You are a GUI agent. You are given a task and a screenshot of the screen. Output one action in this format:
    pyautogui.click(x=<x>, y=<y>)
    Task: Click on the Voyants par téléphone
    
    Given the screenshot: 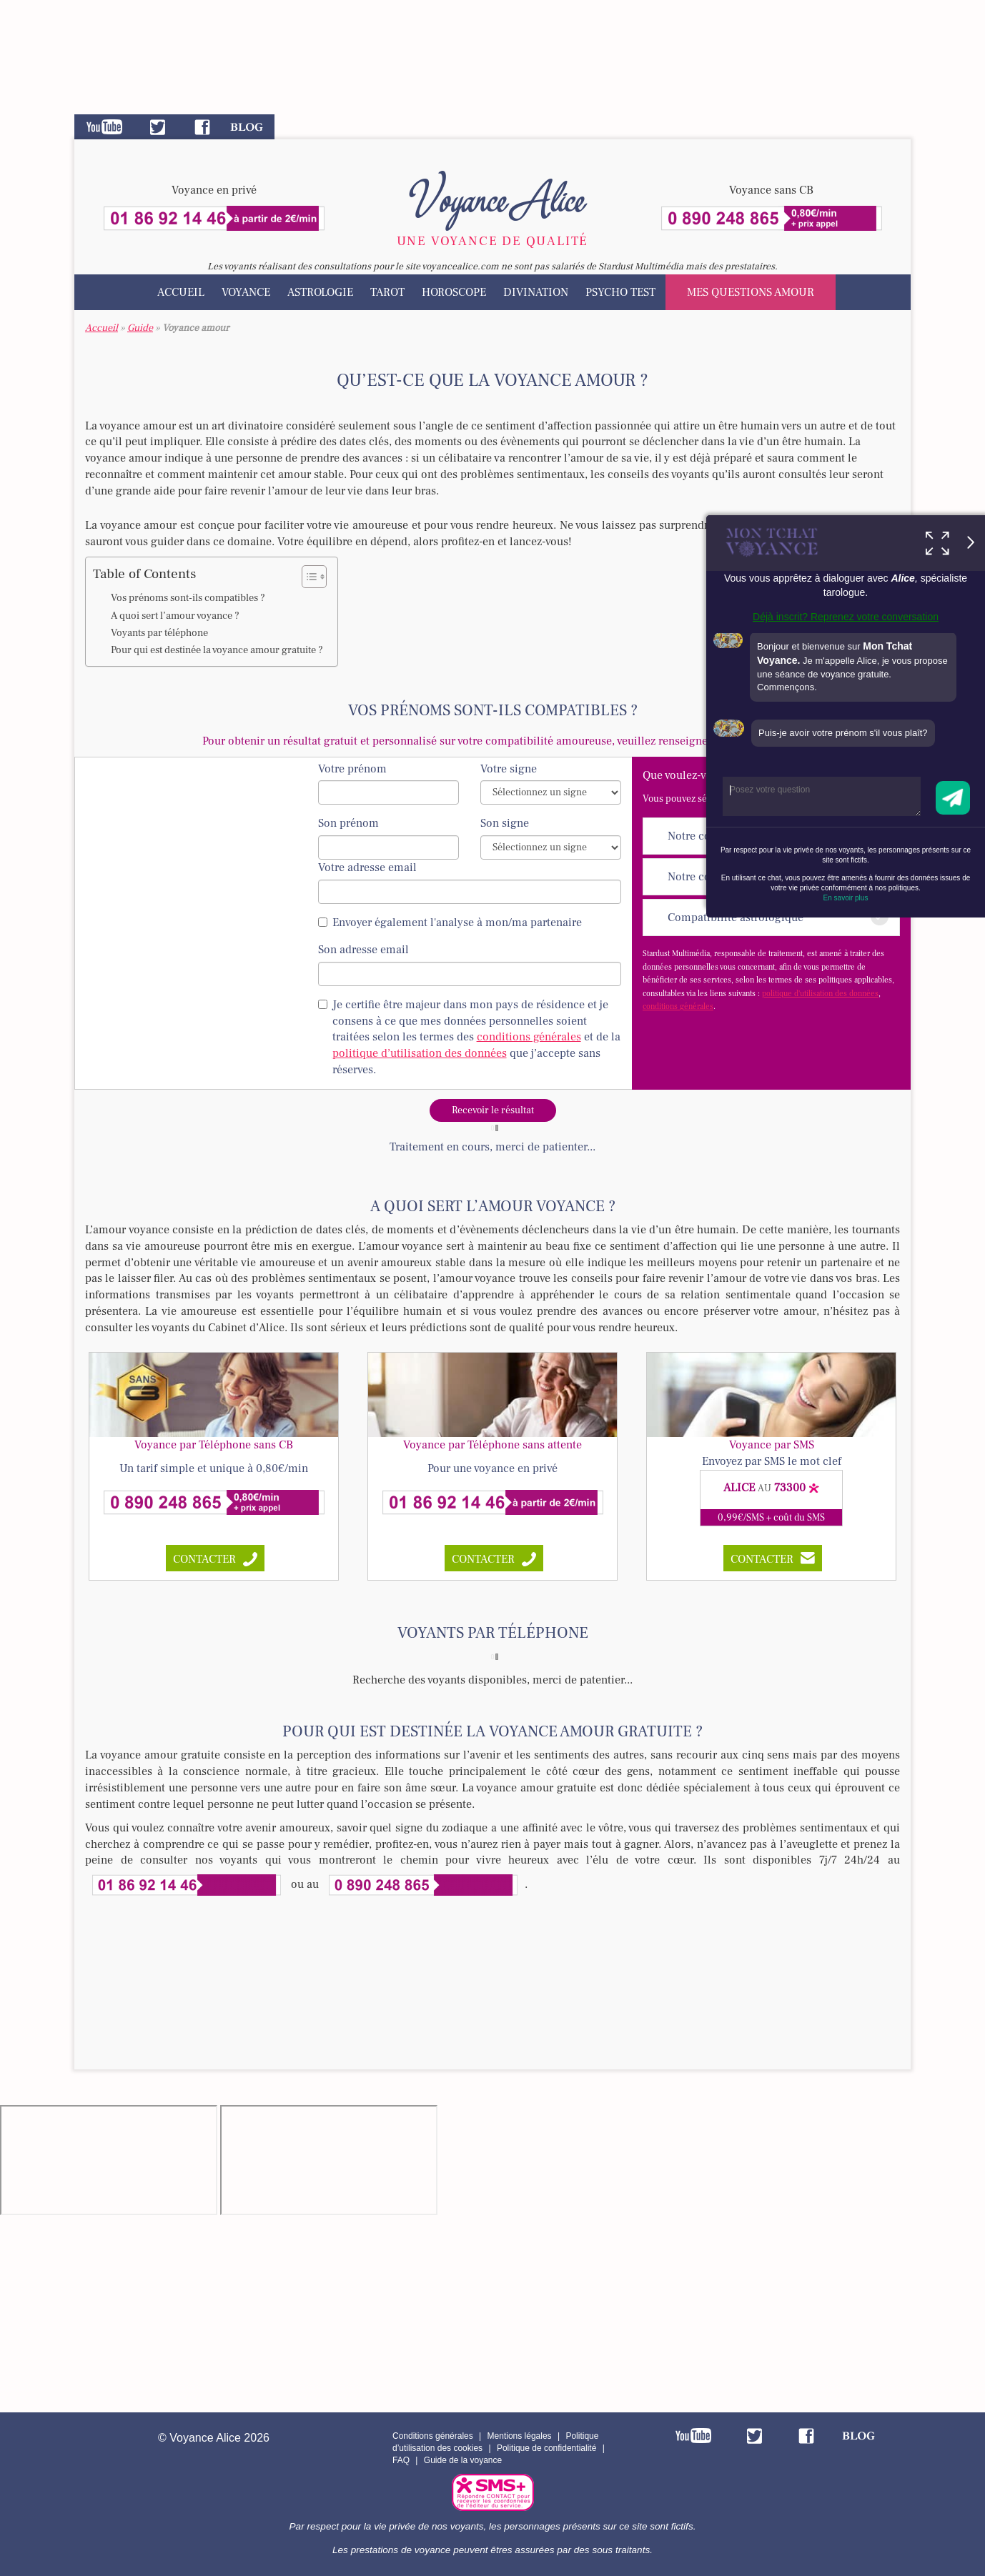 What is the action you would take?
    pyautogui.click(x=159, y=633)
    